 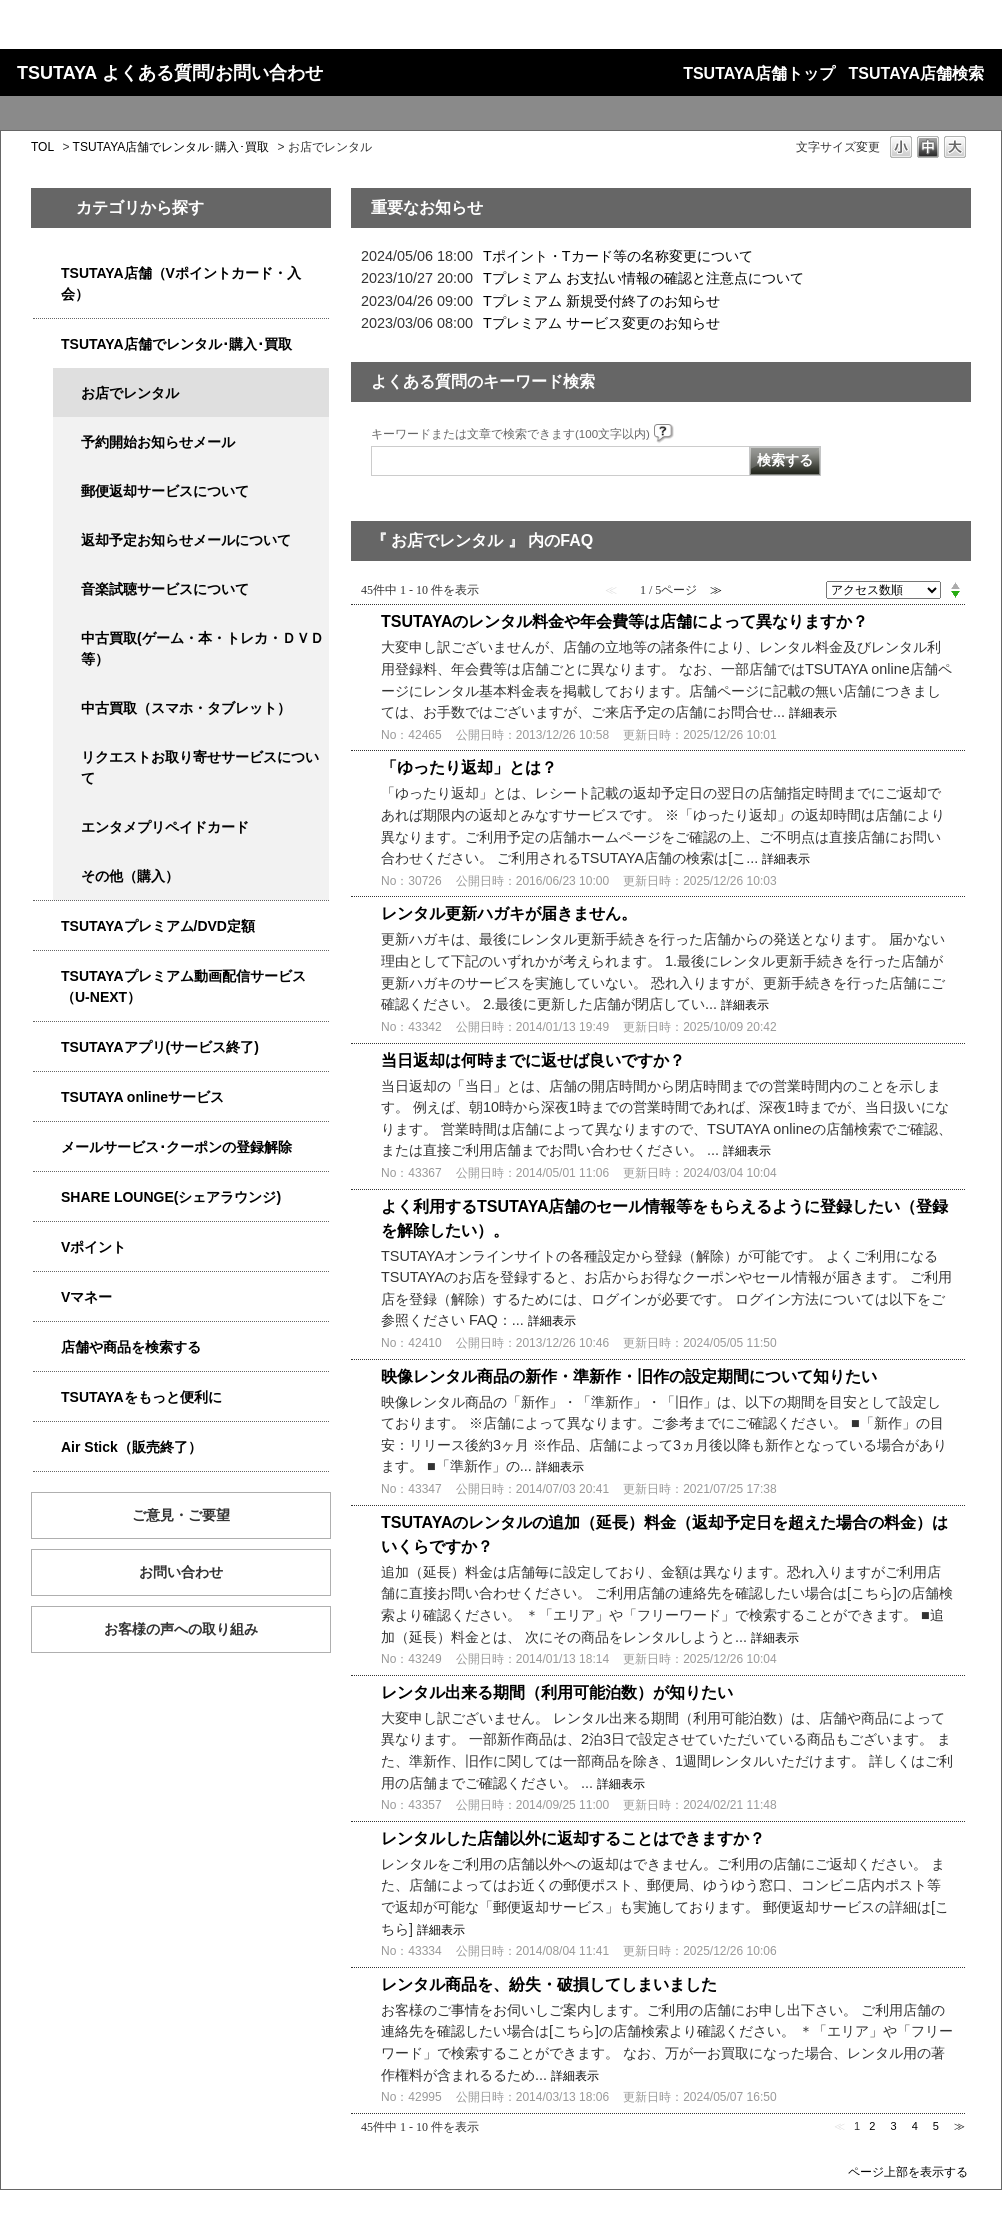 What do you see at coordinates (469, 767) in the screenshot?
I see `「ゆったり返却」とは？` at bounding box center [469, 767].